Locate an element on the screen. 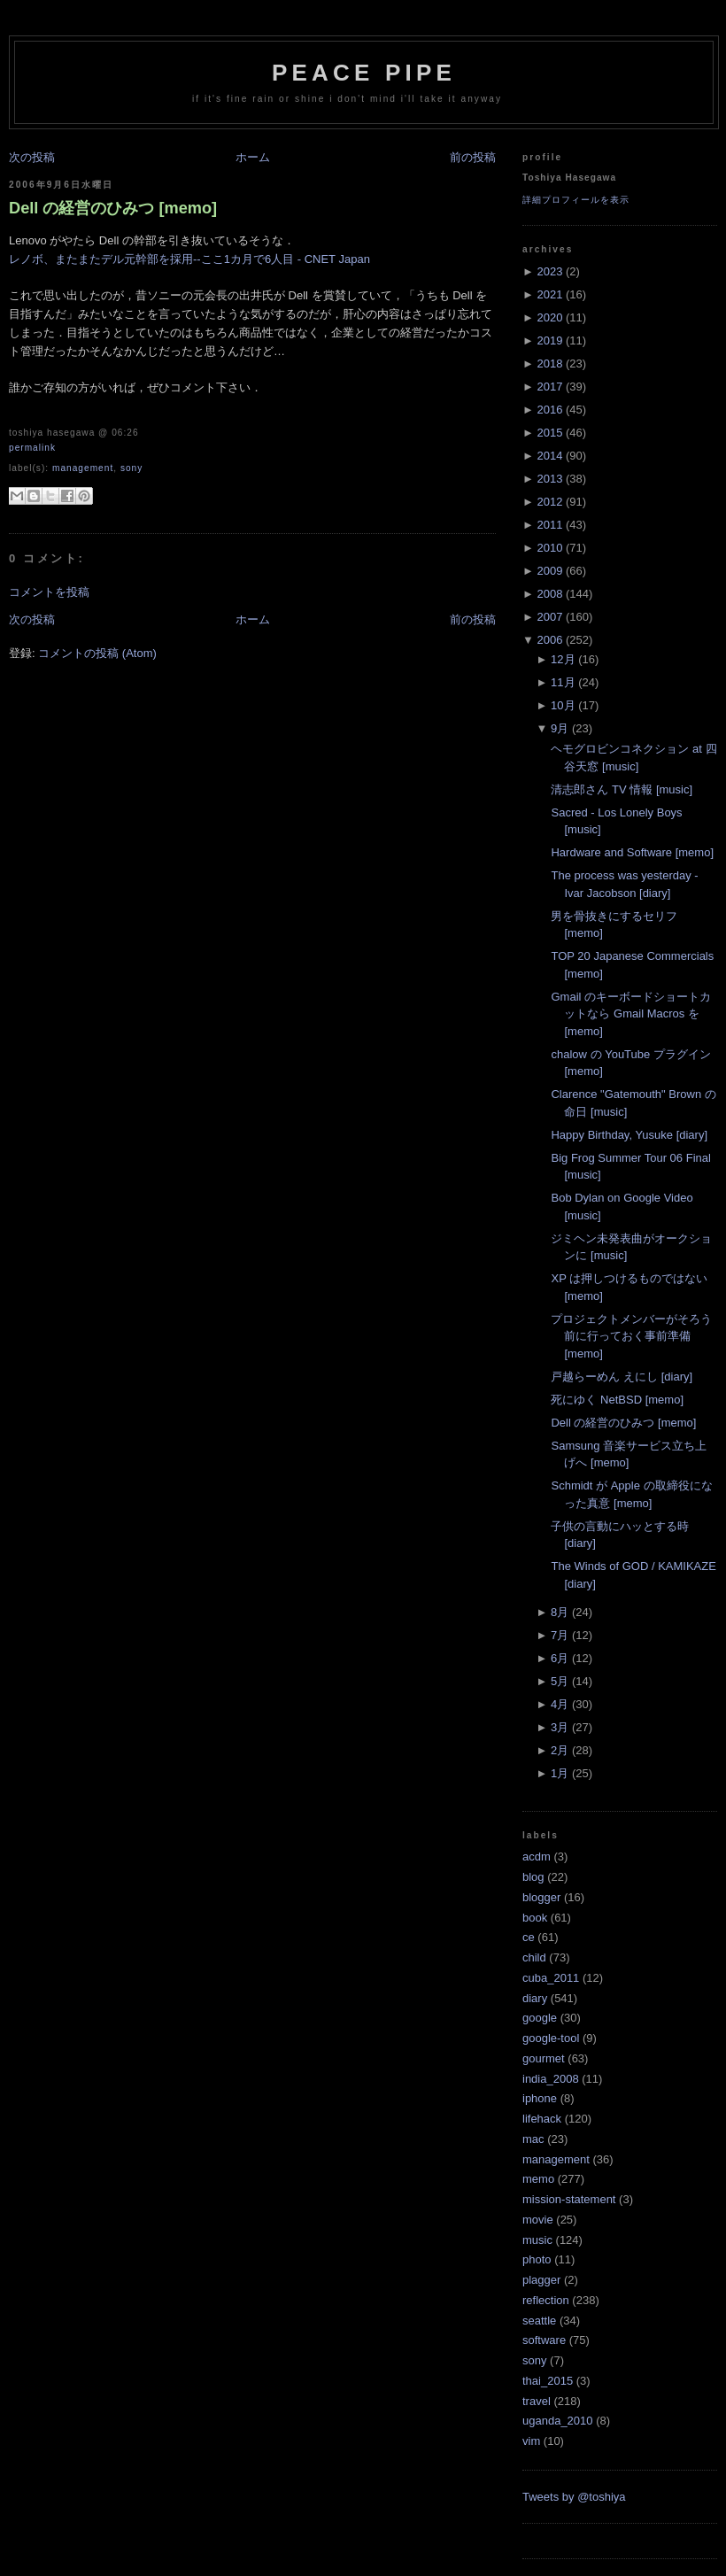  4月 is located at coordinates (559, 1704).